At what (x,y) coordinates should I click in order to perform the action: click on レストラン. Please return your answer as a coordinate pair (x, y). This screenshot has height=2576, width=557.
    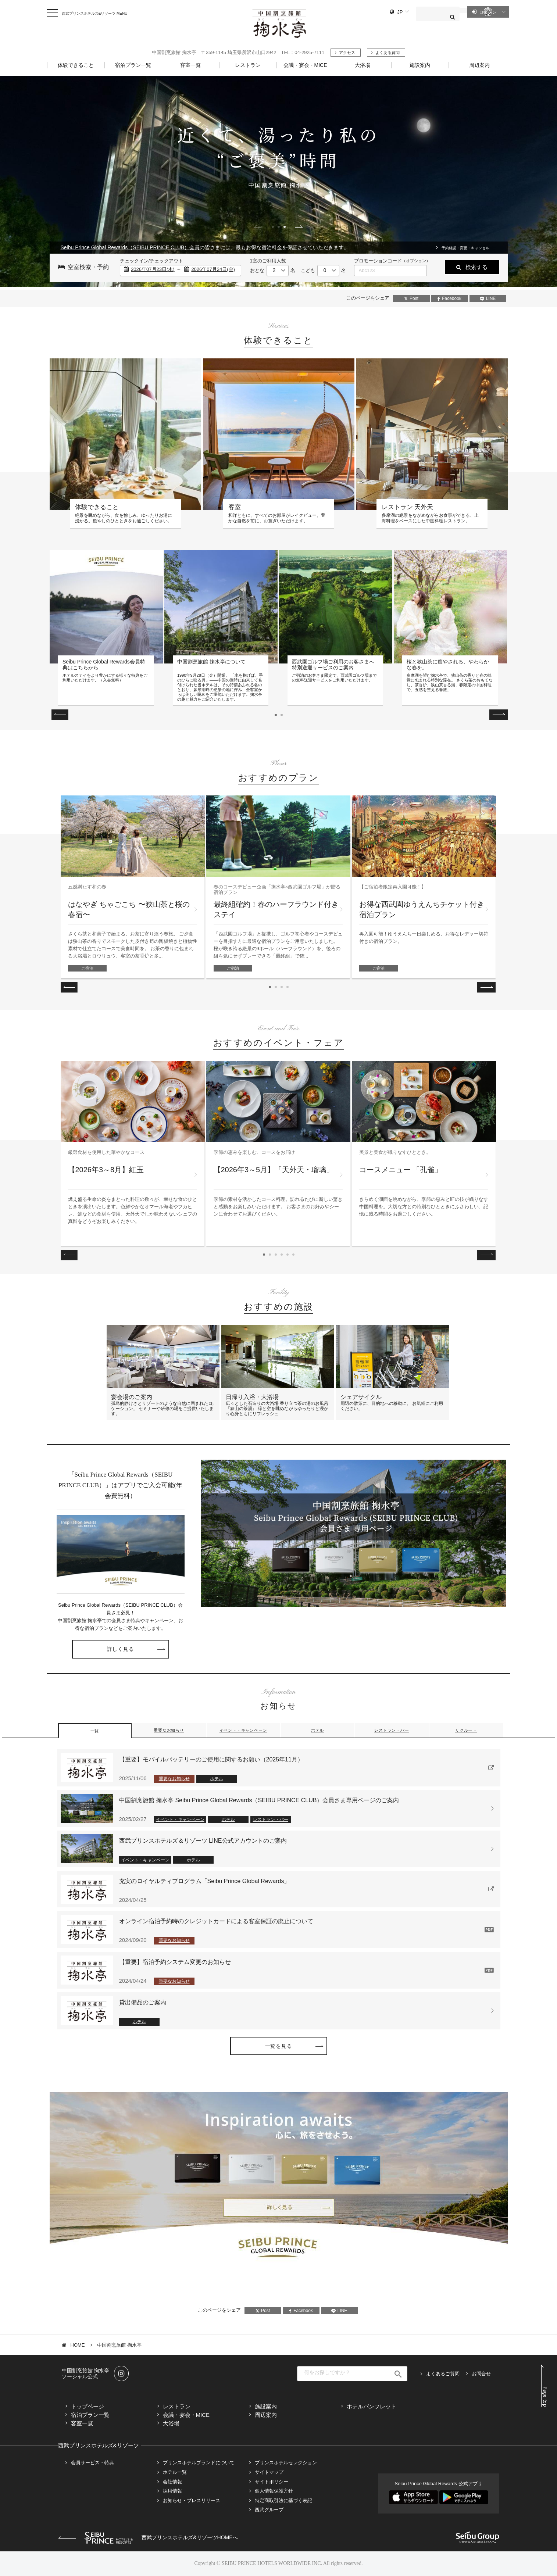
    Looking at the image, I should click on (176, 2406).